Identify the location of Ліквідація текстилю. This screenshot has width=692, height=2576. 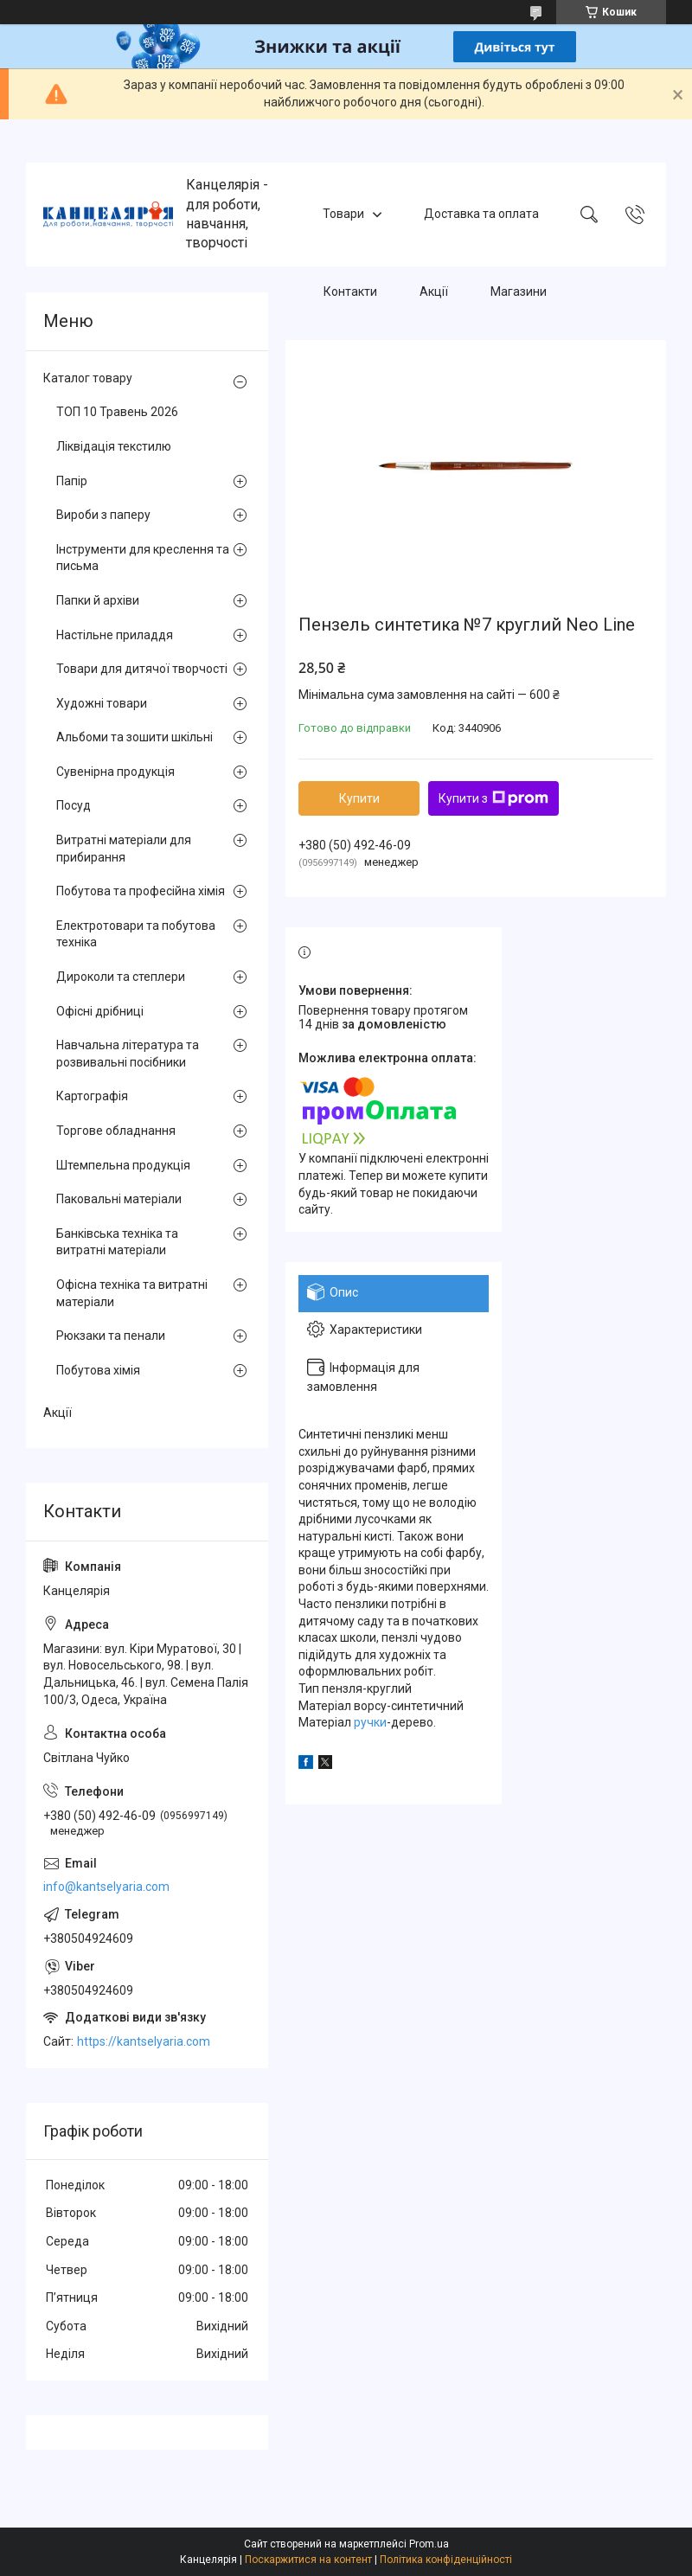
(113, 446).